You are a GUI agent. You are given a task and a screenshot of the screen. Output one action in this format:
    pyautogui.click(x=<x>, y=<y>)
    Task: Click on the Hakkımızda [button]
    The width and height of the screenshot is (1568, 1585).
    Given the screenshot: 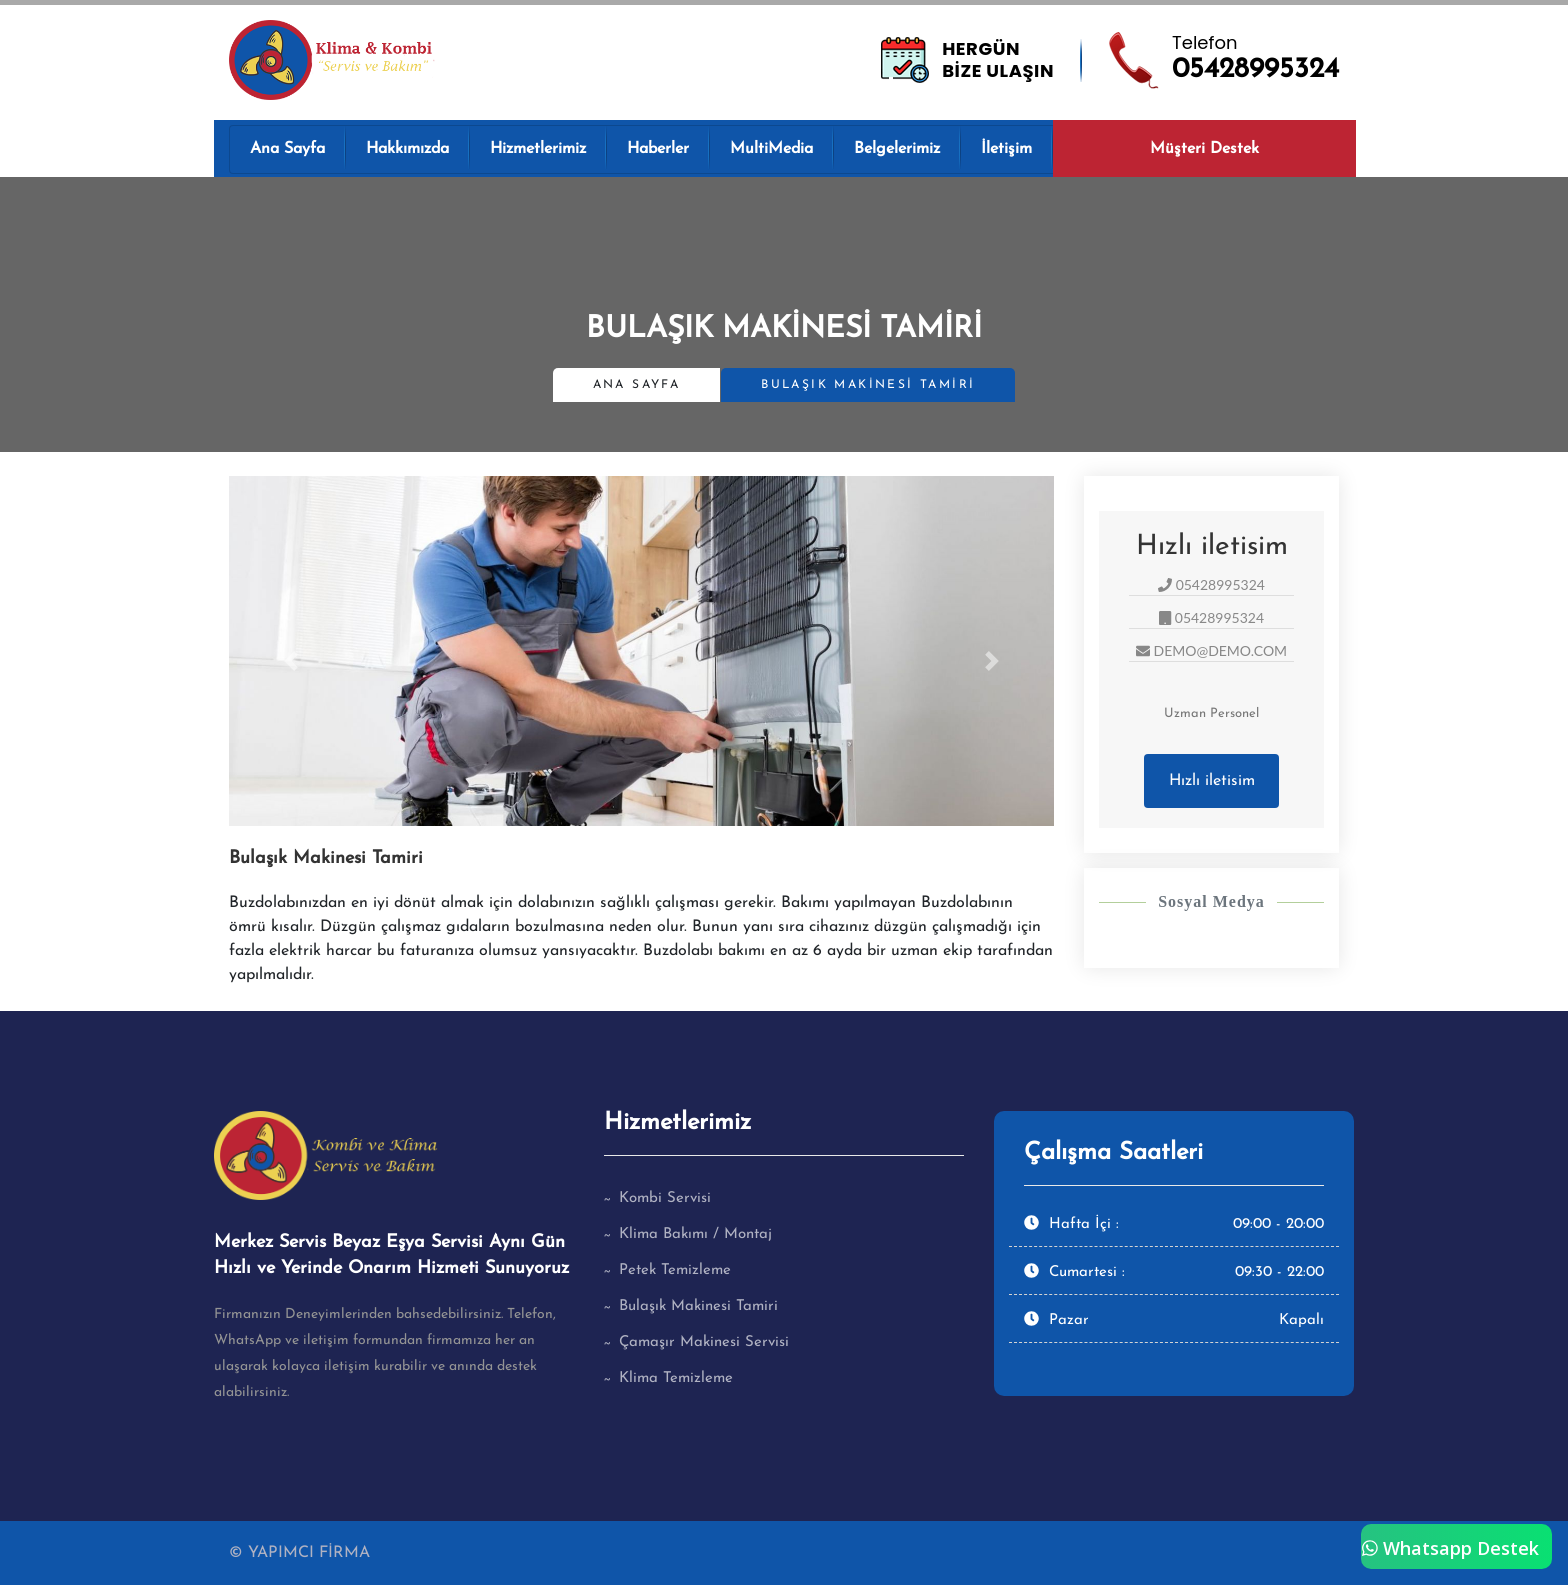 What is the action you would take?
    pyautogui.click(x=407, y=149)
    